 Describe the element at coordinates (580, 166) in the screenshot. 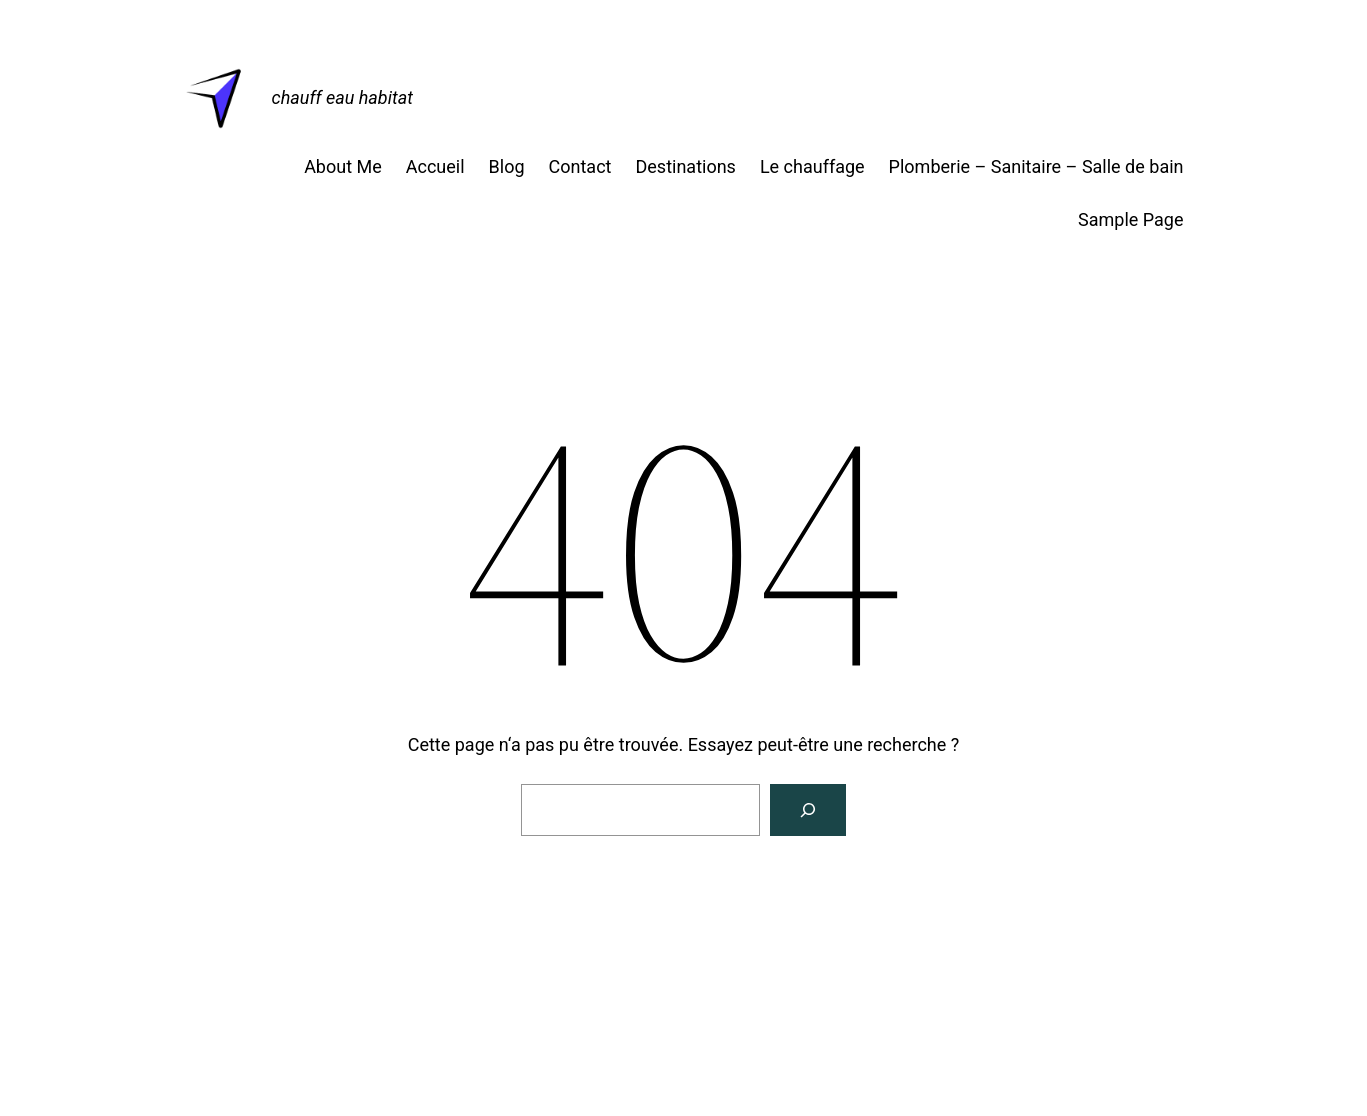

I see `Contact` at that location.